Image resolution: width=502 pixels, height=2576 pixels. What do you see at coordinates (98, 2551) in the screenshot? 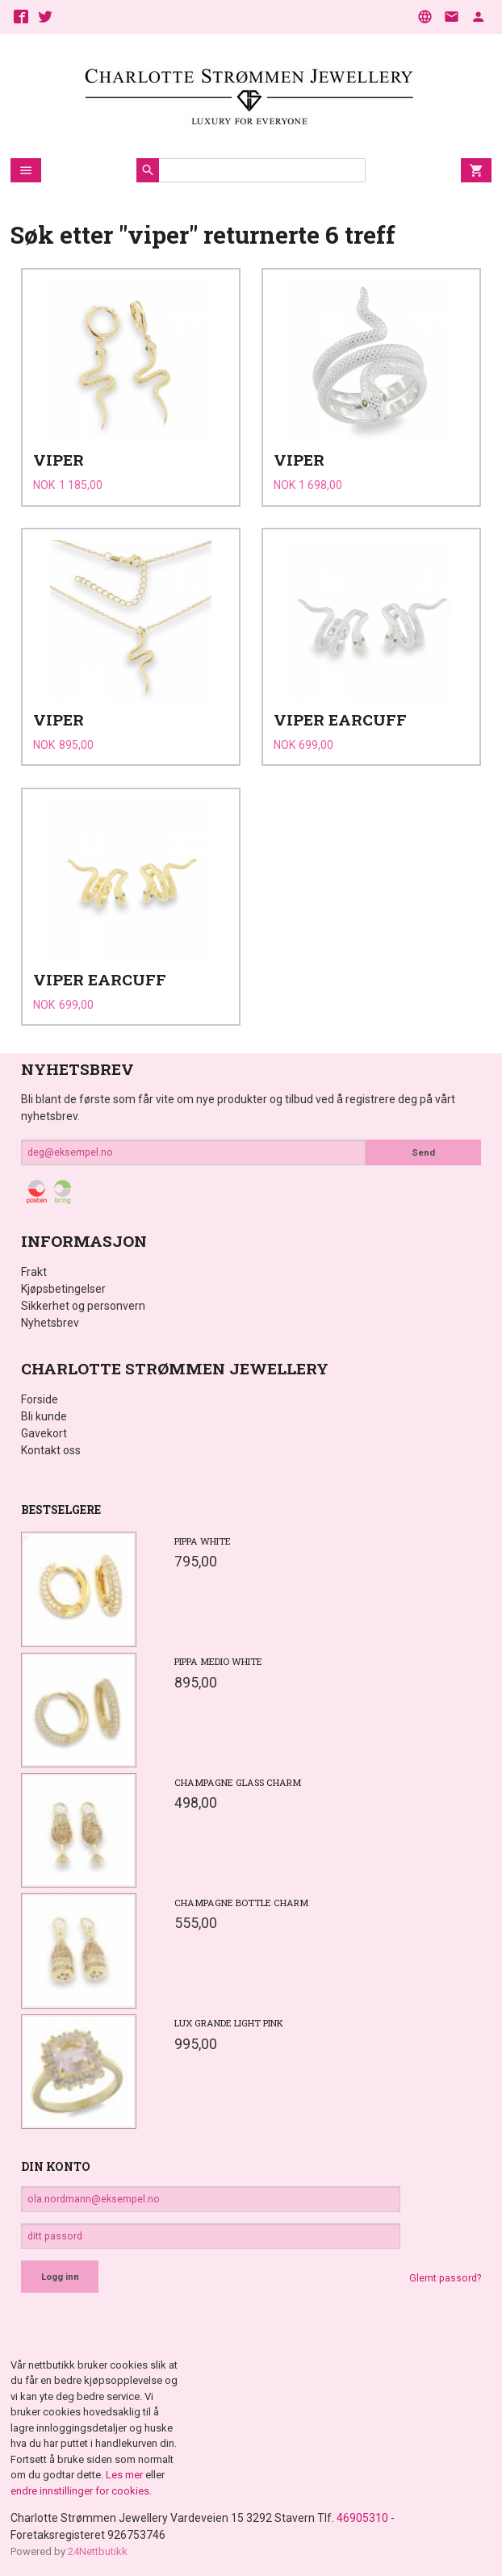
I see `24Nettbutikk` at bounding box center [98, 2551].